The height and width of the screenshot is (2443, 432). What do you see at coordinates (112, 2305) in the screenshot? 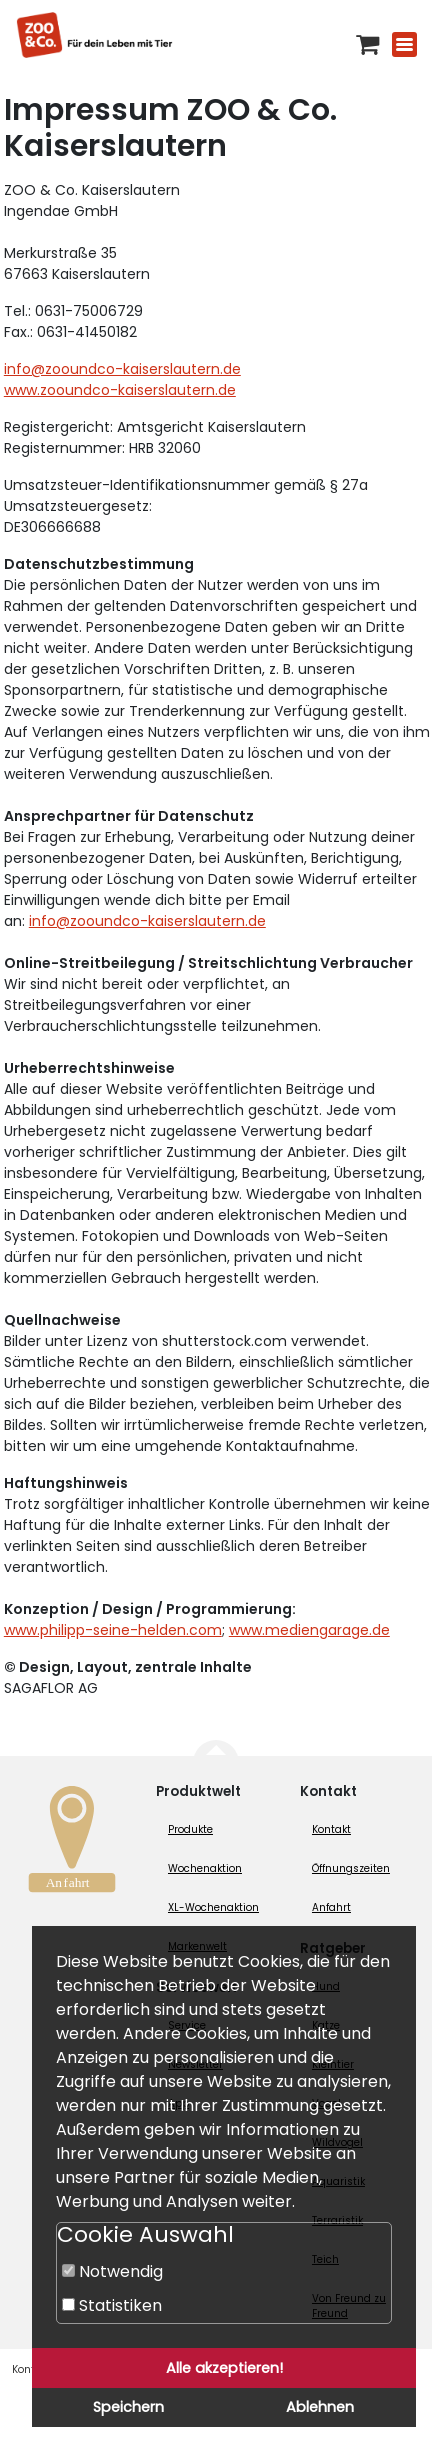
I see `Statistiken` at bounding box center [112, 2305].